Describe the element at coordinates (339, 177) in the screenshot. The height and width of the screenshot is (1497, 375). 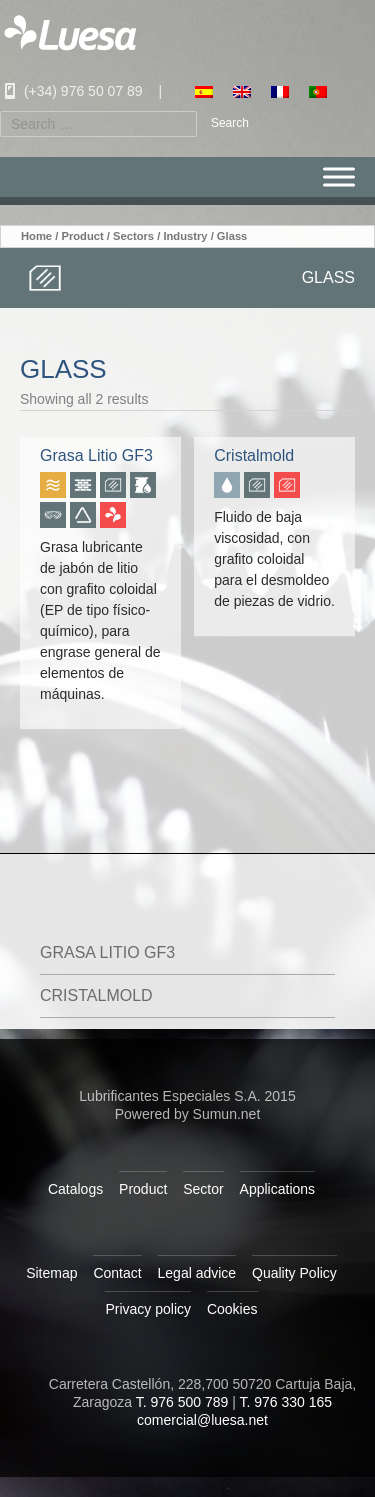
I see `[Menu]` at that location.